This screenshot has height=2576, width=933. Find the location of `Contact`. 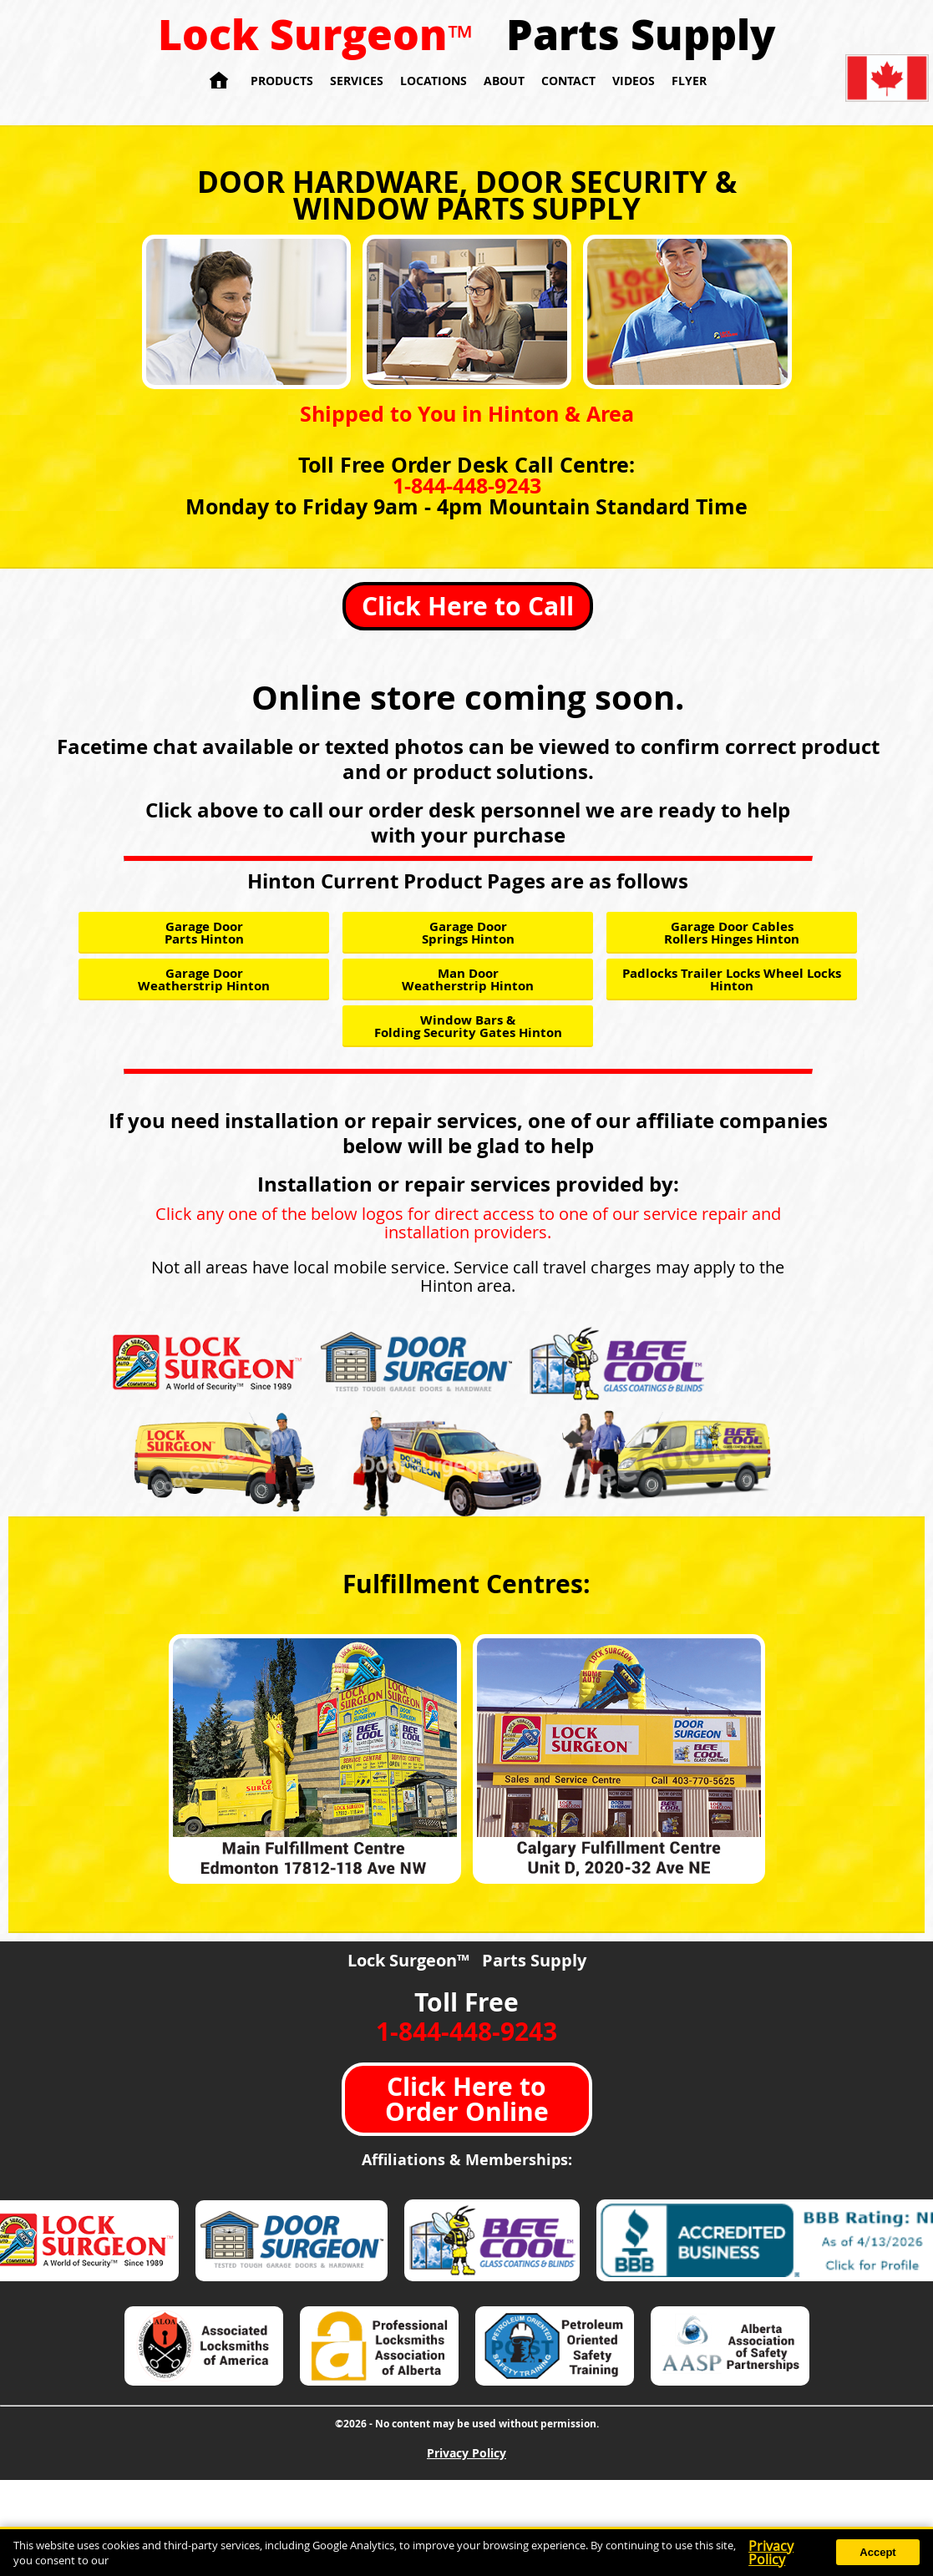

Contact is located at coordinates (568, 81).